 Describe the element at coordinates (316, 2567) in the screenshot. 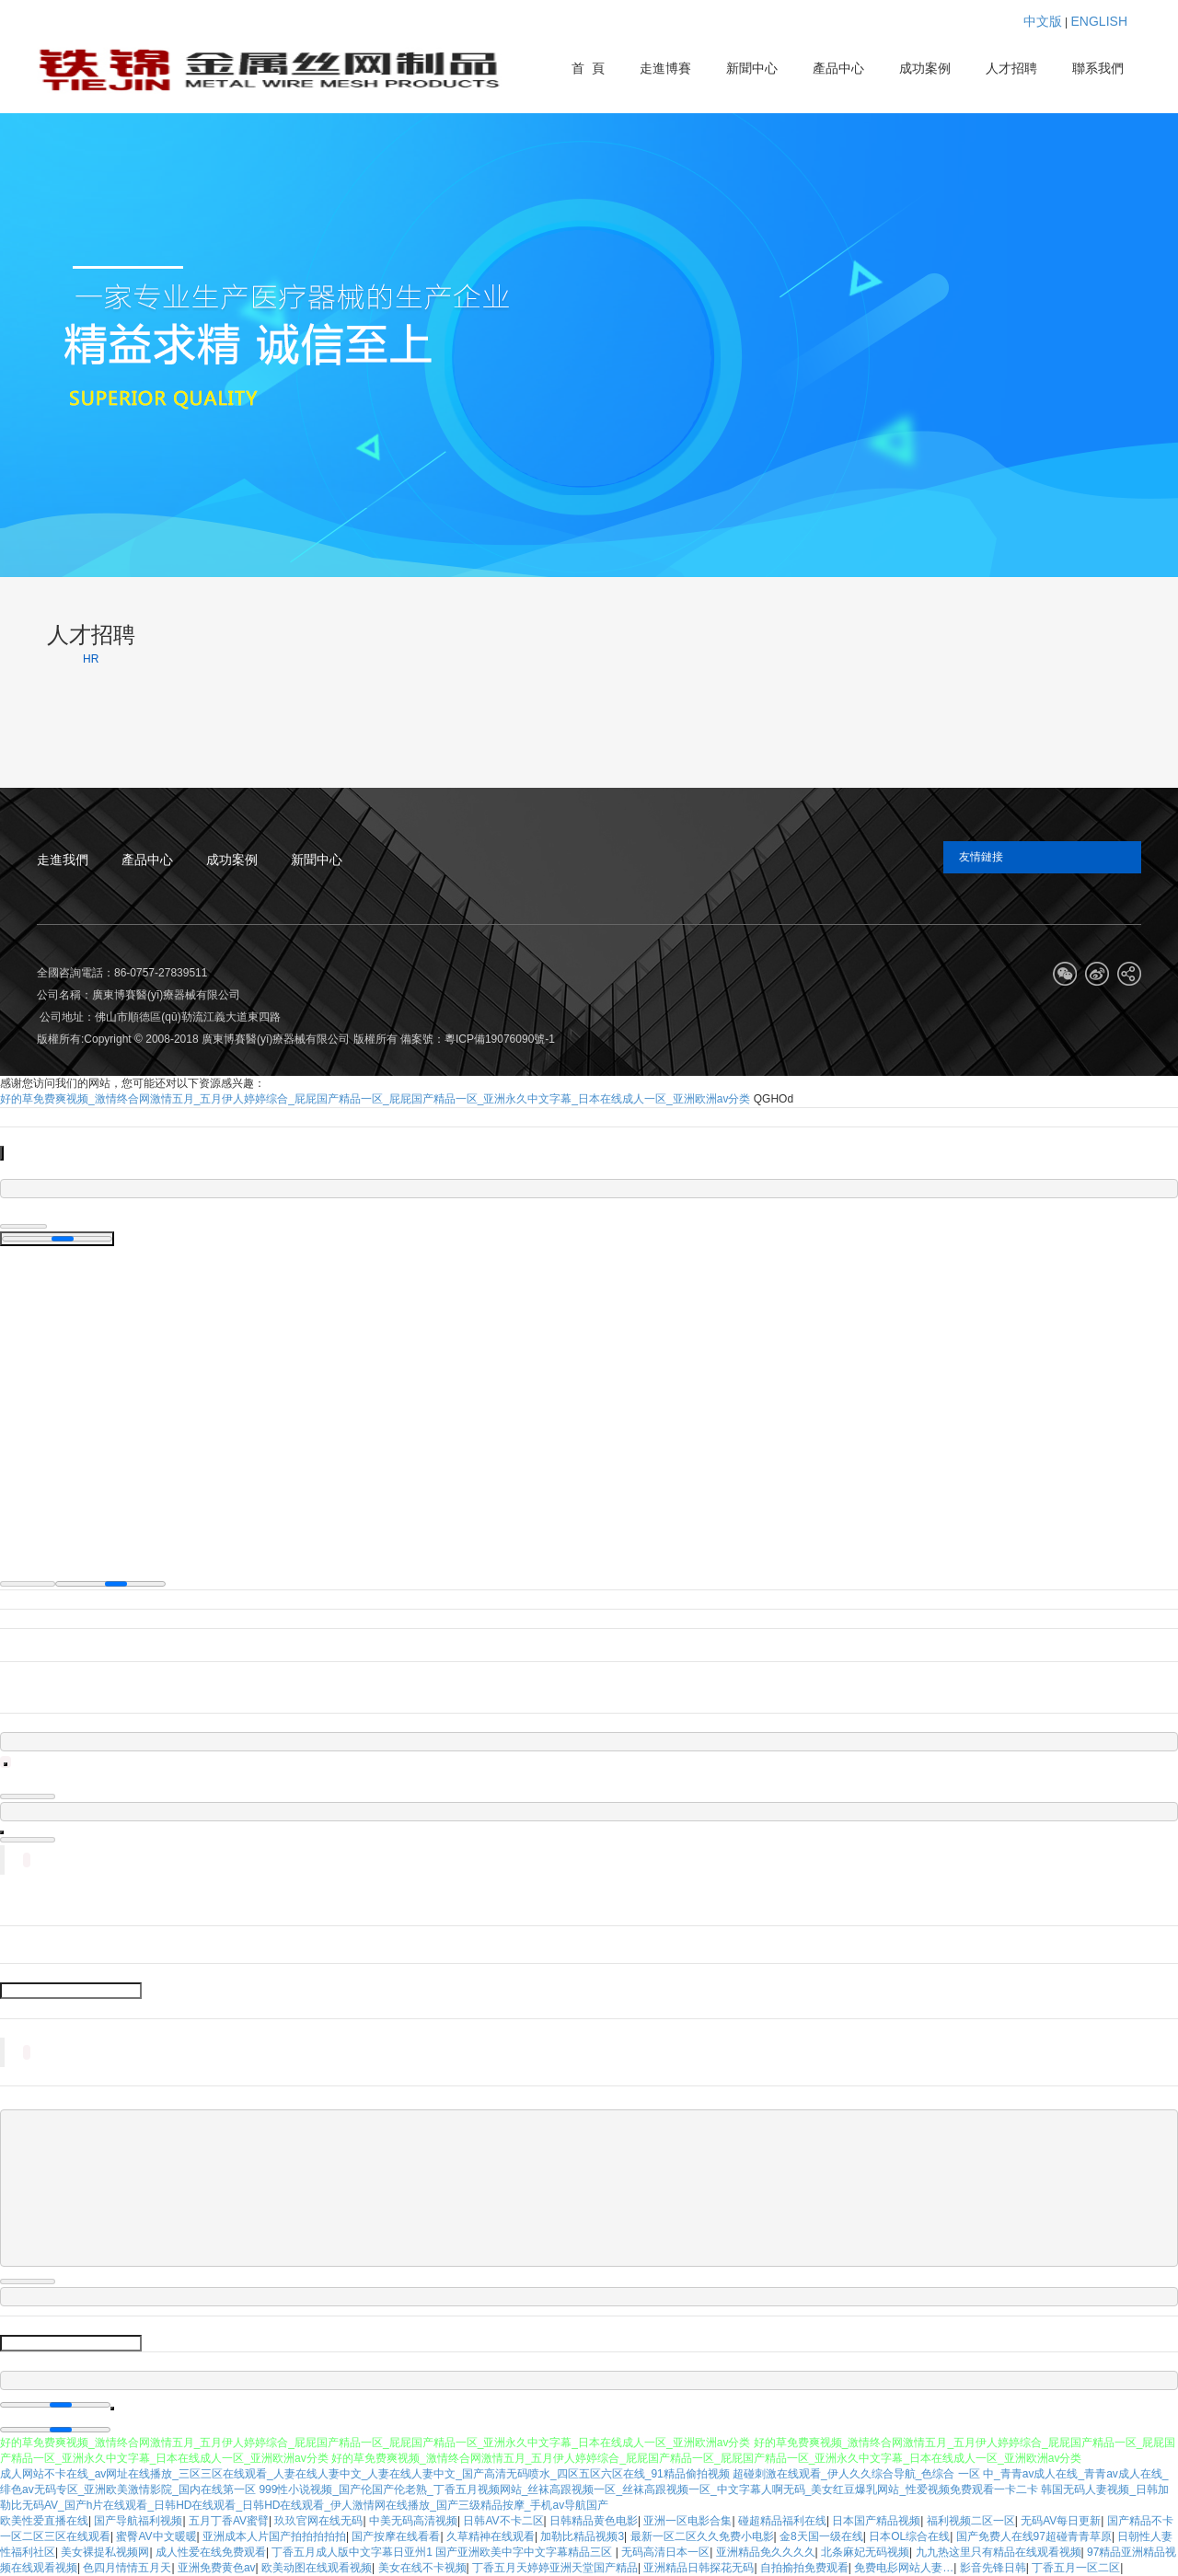

I see `欧美动图在线观看视频` at that location.